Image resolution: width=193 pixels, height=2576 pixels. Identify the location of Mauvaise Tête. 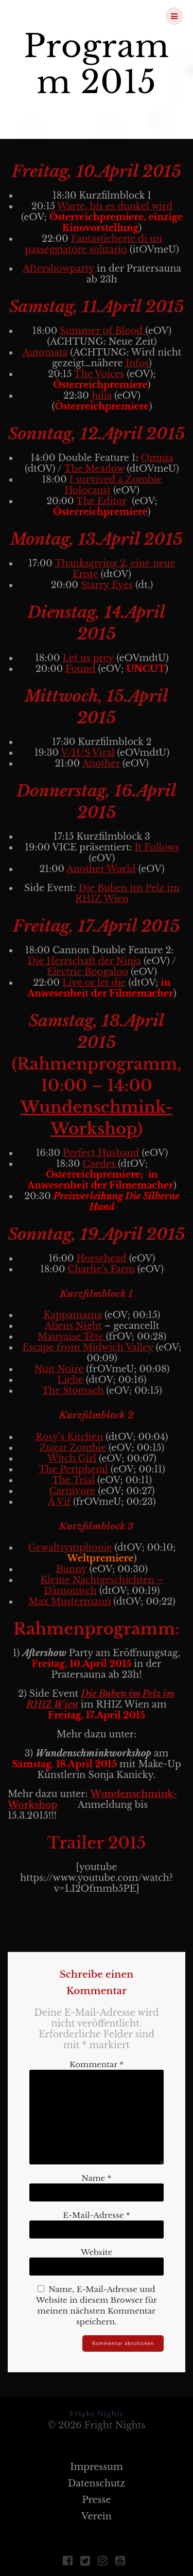
(72, 1336).